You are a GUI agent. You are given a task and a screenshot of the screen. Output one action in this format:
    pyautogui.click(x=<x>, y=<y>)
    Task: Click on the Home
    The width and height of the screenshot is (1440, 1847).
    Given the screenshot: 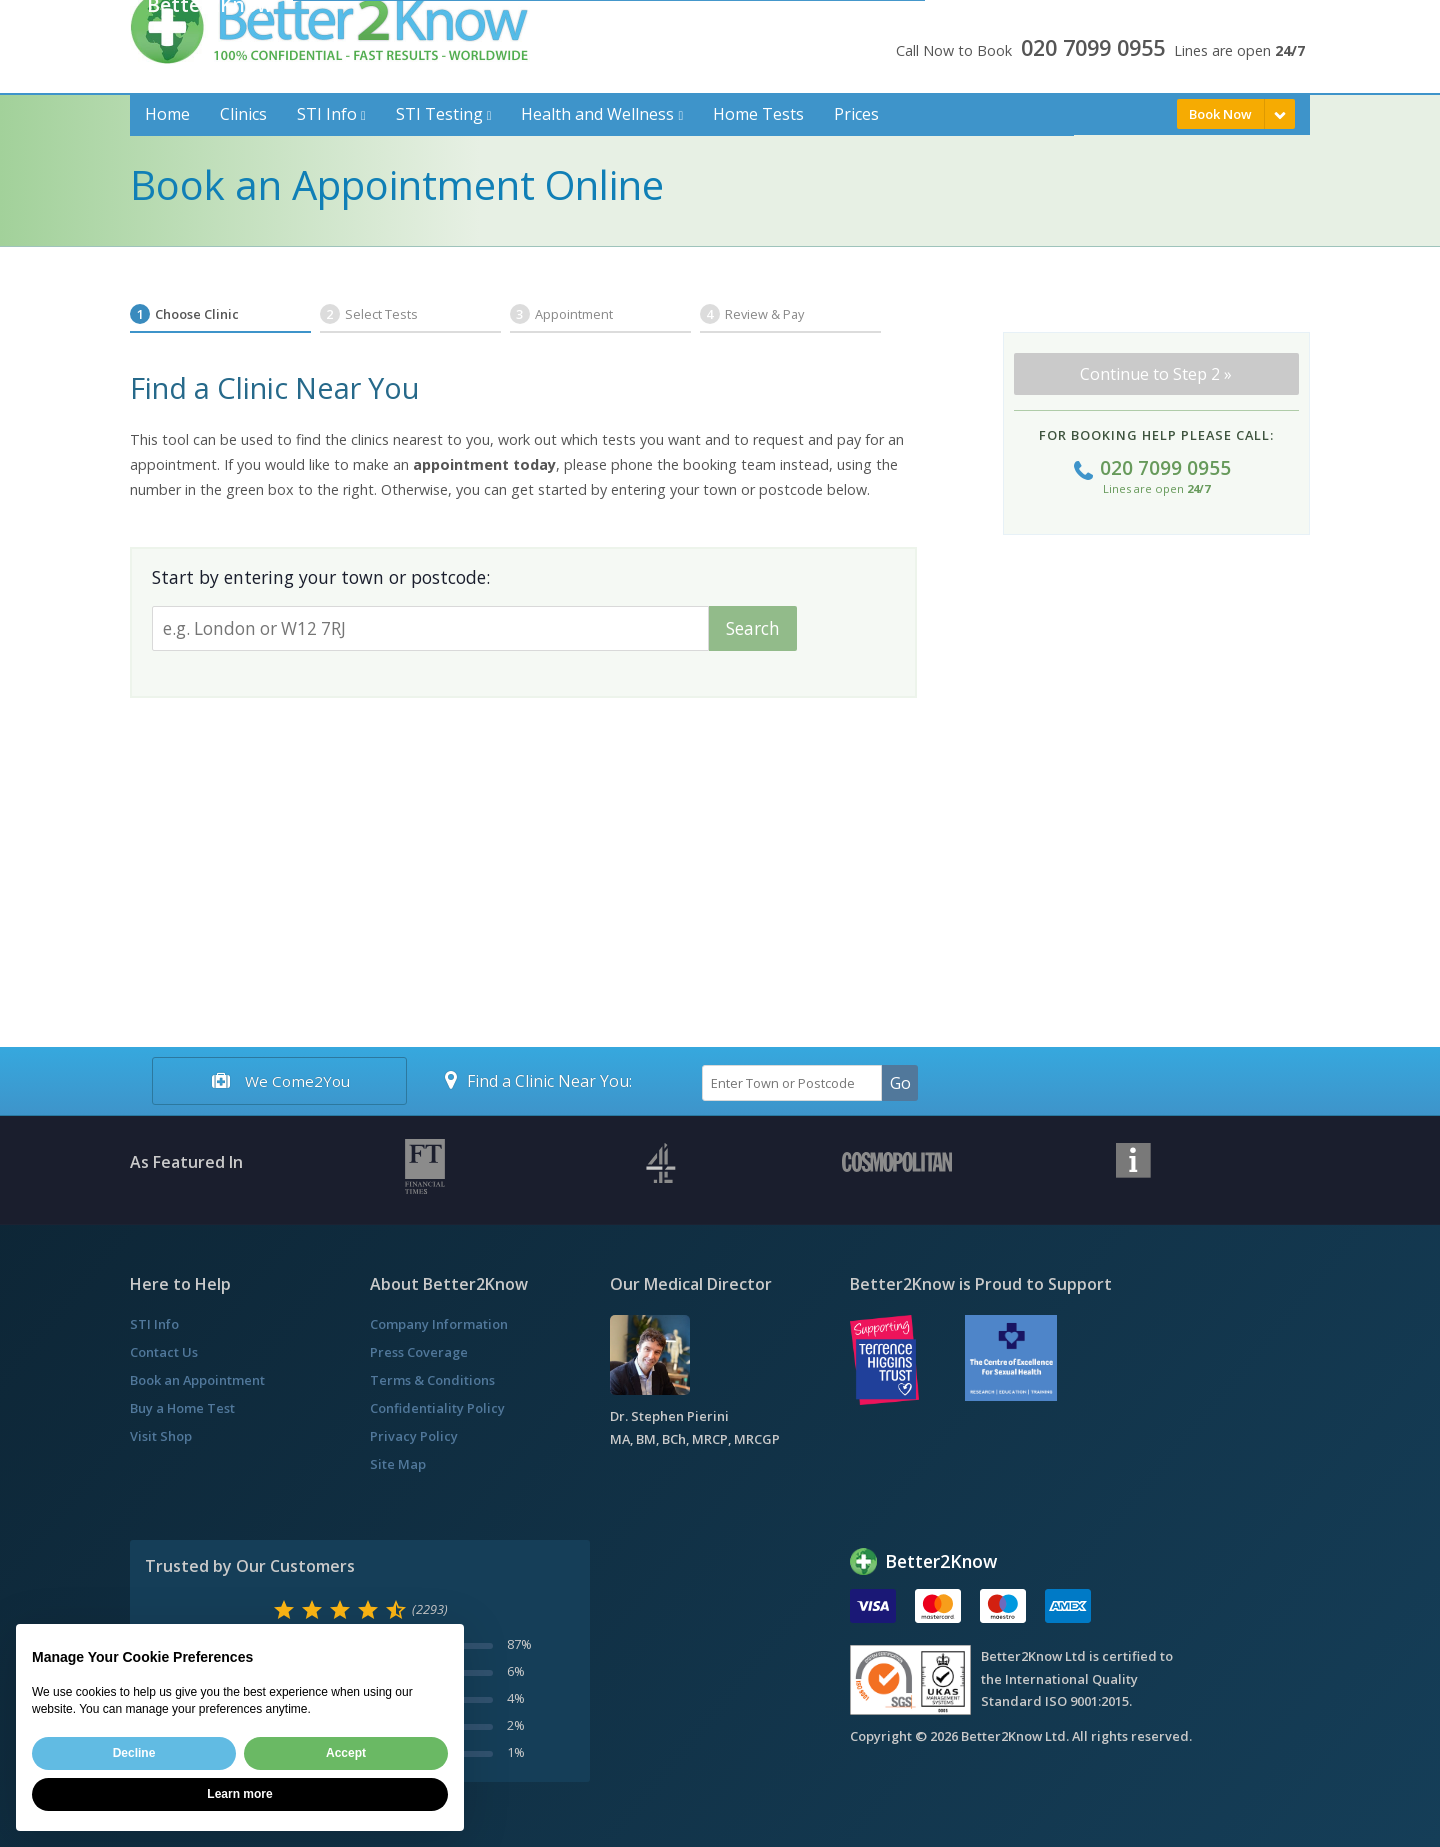 What is the action you would take?
    pyautogui.click(x=167, y=114)
    